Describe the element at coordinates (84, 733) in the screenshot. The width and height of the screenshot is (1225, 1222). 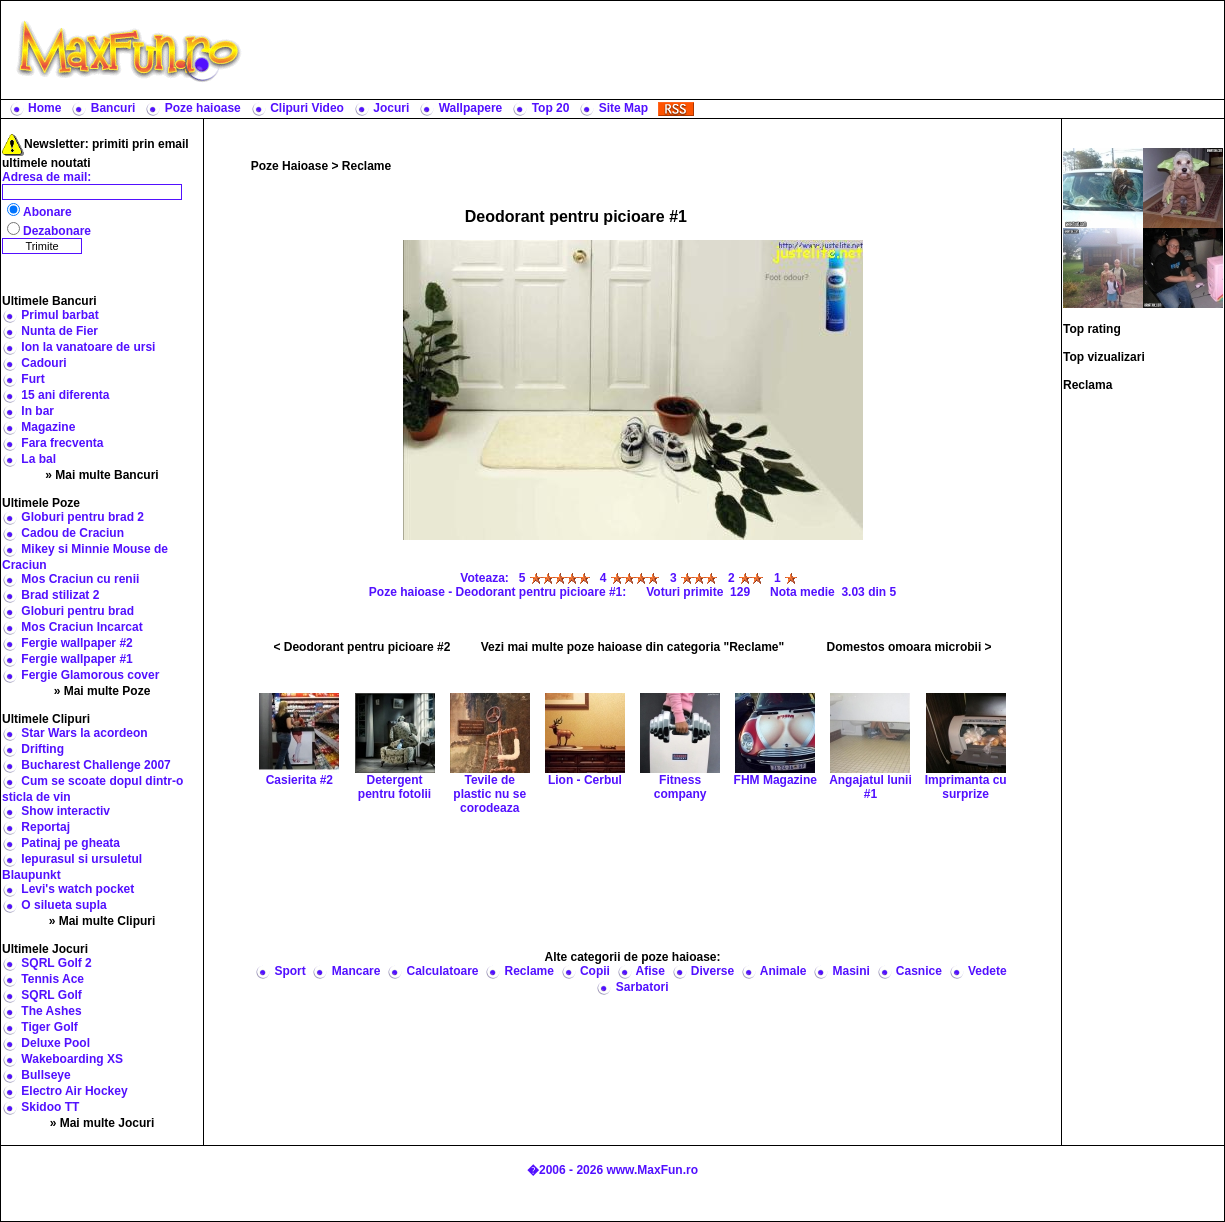
I see `Star Wars la acordeon` at that location.